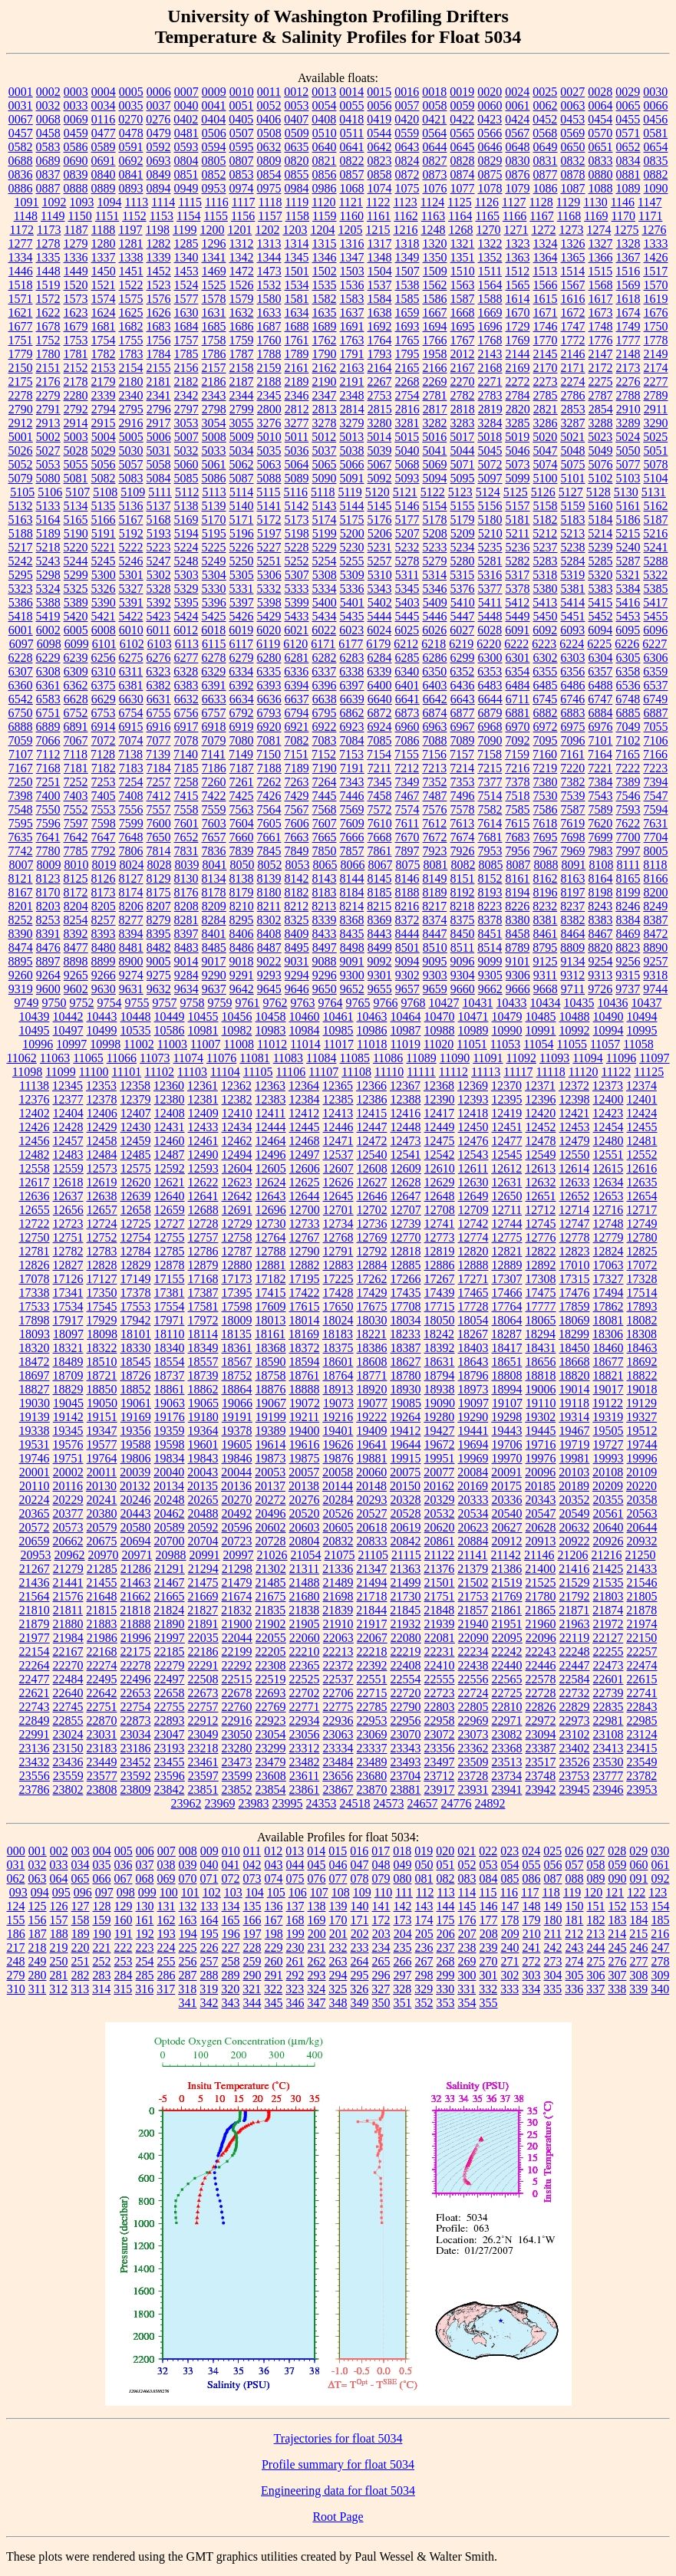  I want to click on 0805, so click(214, 160).